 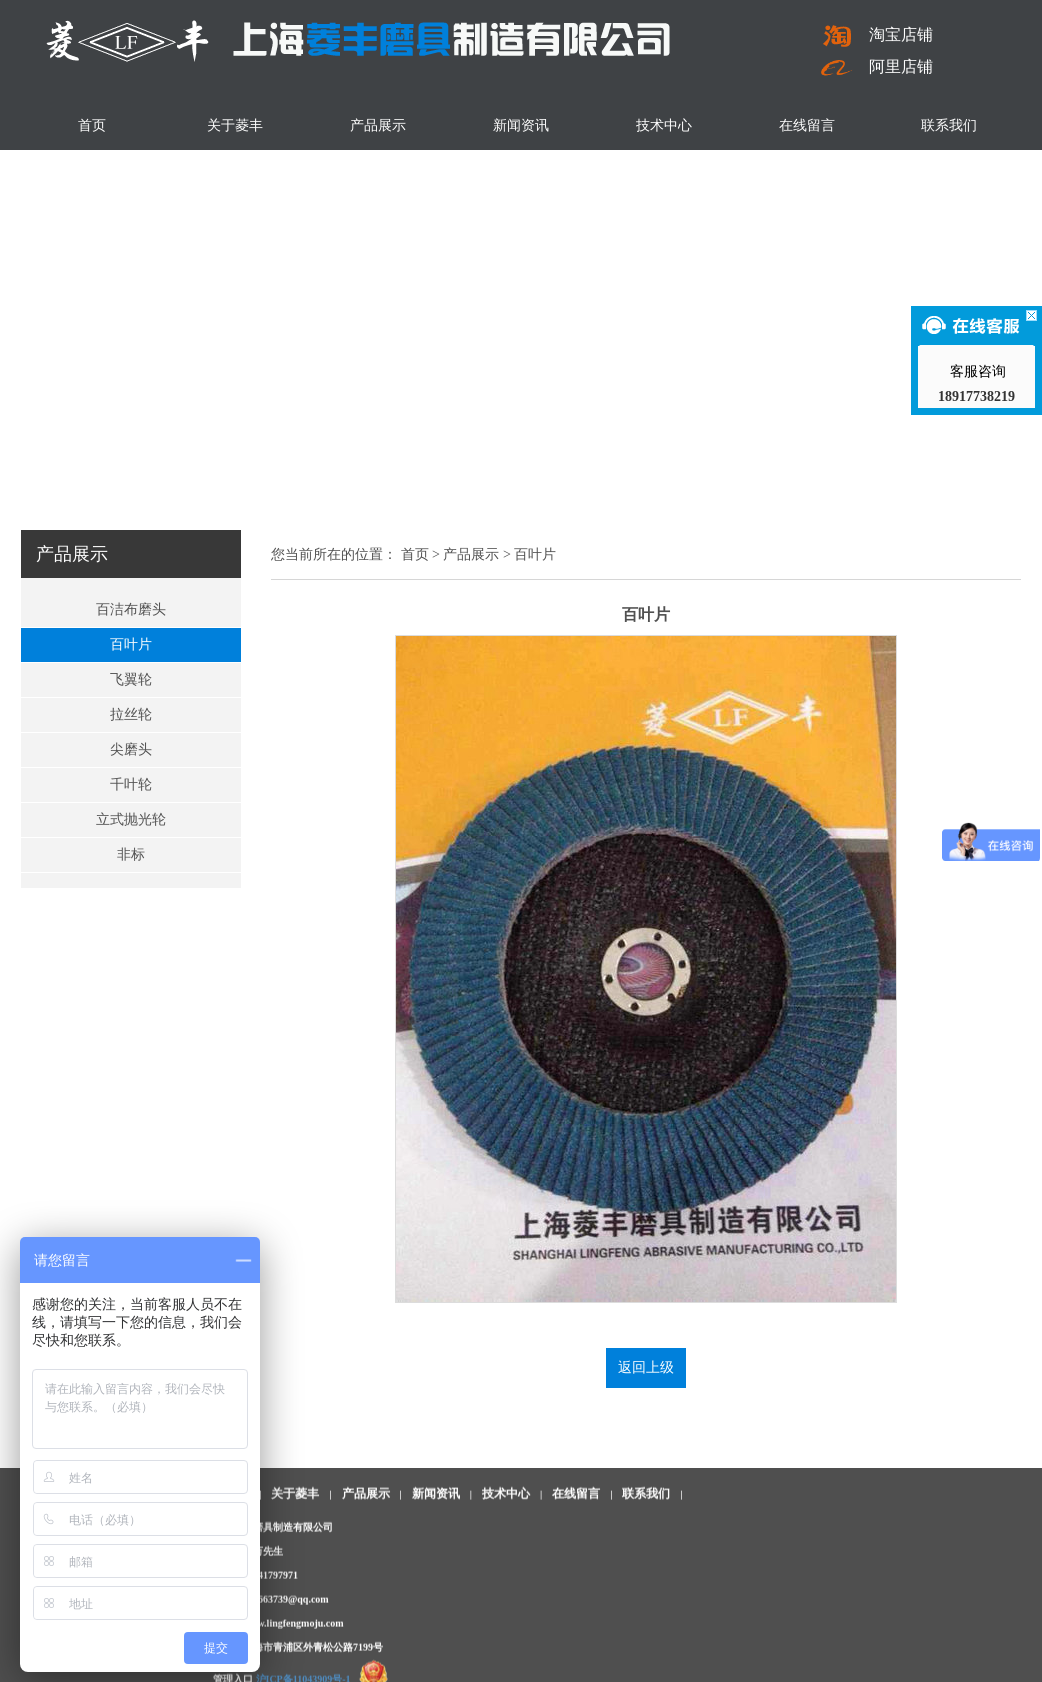 I want to click on 首页, so click(x=92, y=125).